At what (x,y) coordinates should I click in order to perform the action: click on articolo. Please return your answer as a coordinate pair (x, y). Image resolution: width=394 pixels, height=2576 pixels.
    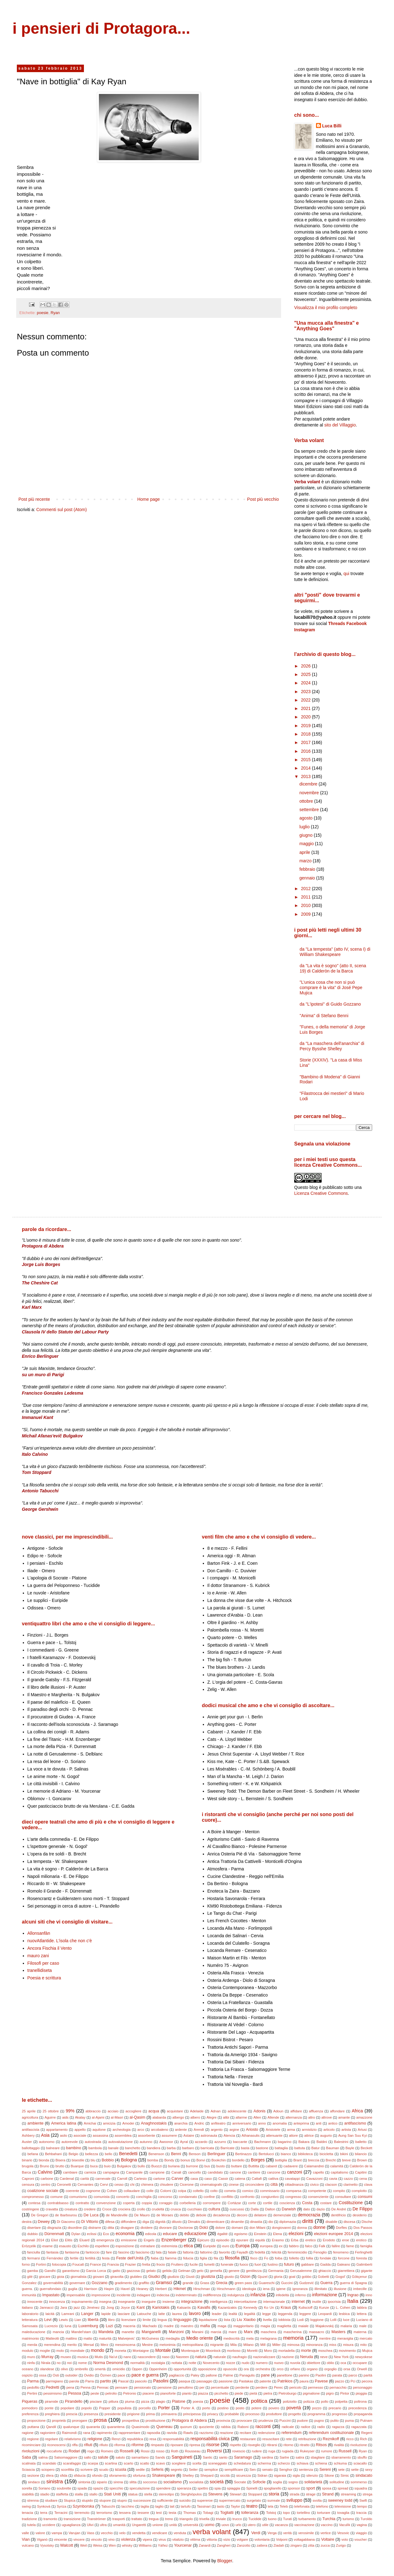
    Looking at the image, I should click on (329, 2129).